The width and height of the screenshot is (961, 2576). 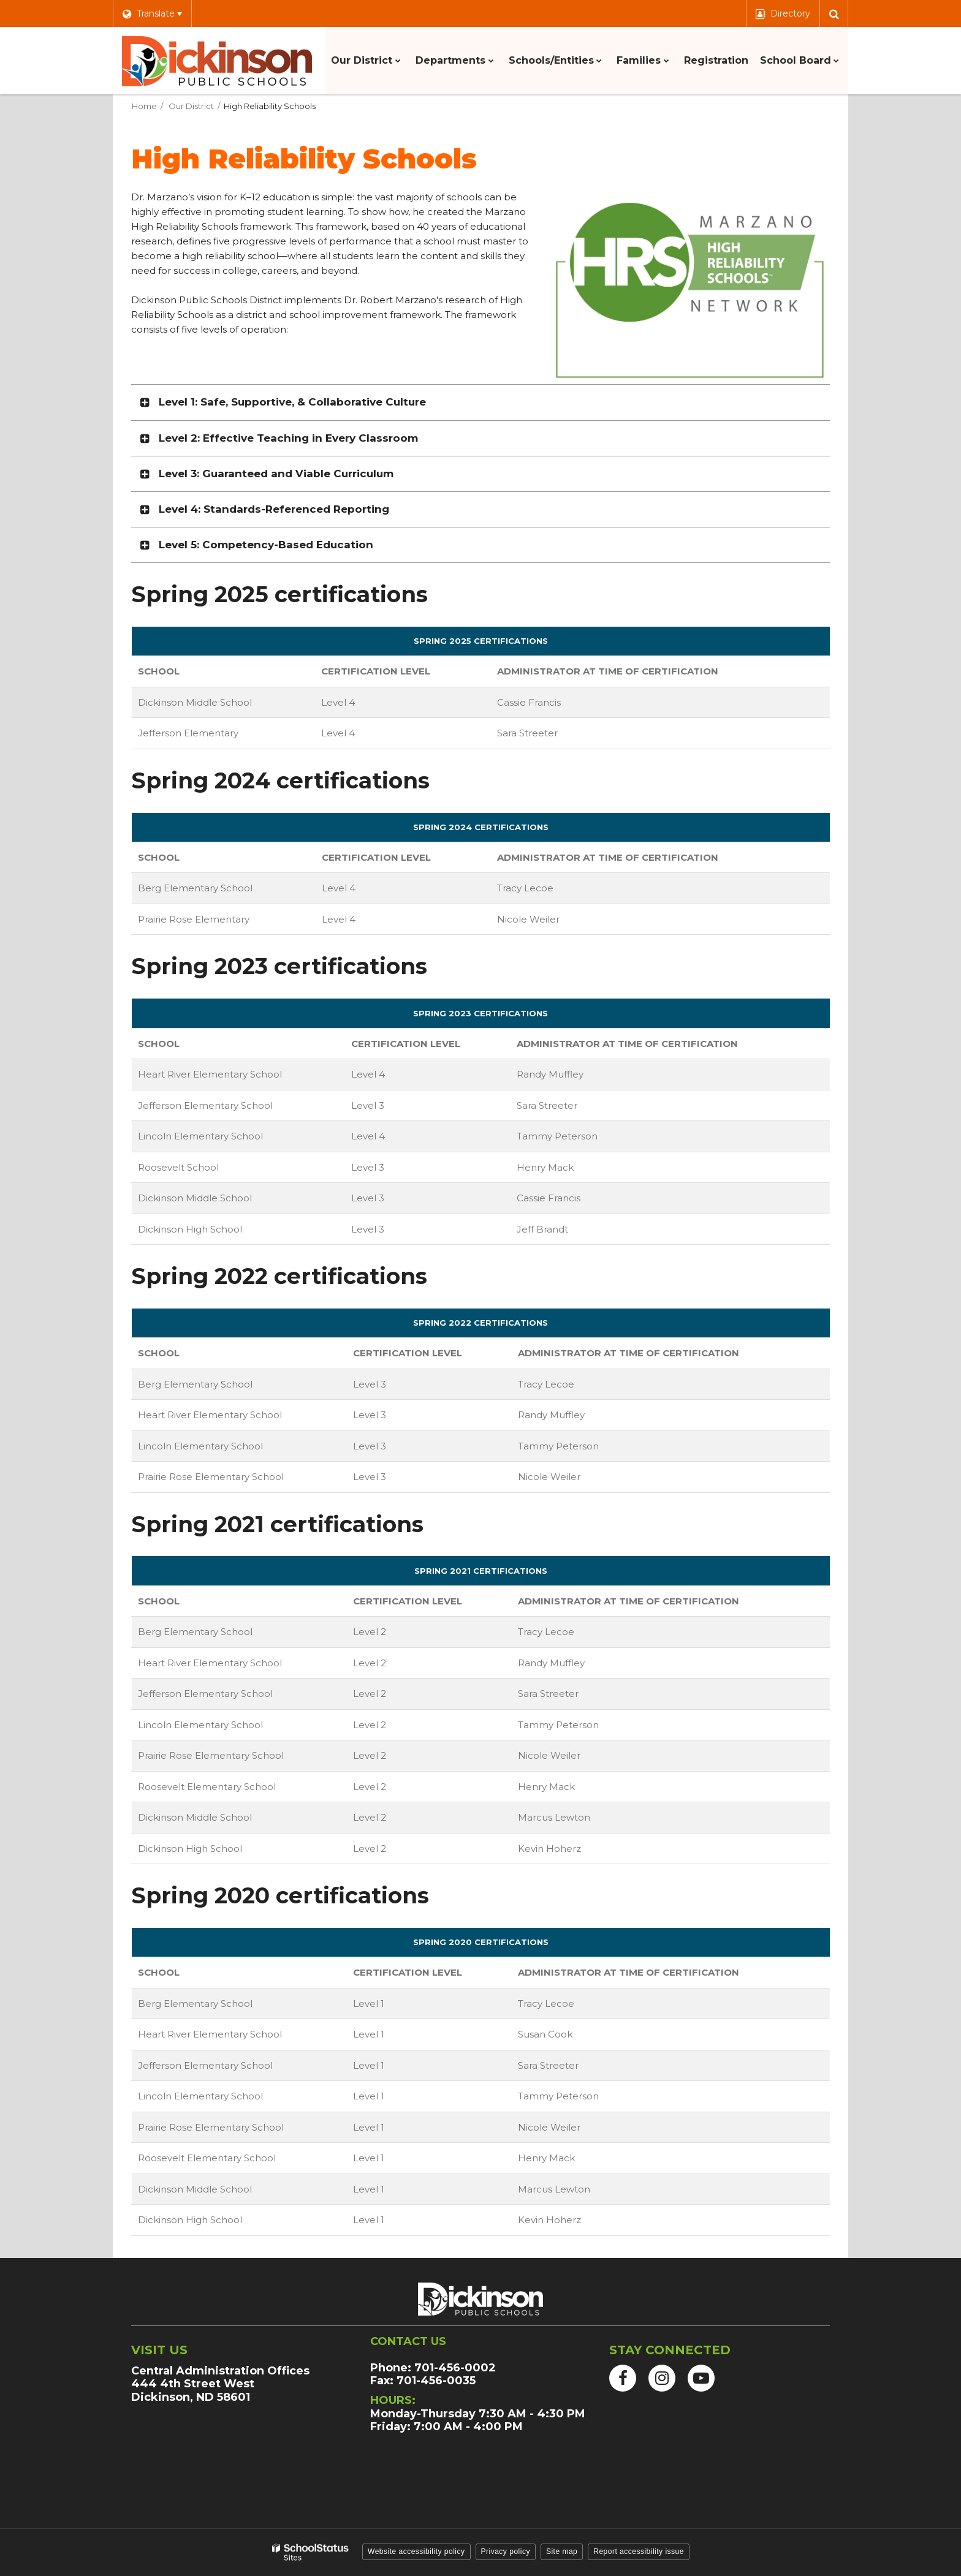 I want to click on Home, so click(x=144, y=106).